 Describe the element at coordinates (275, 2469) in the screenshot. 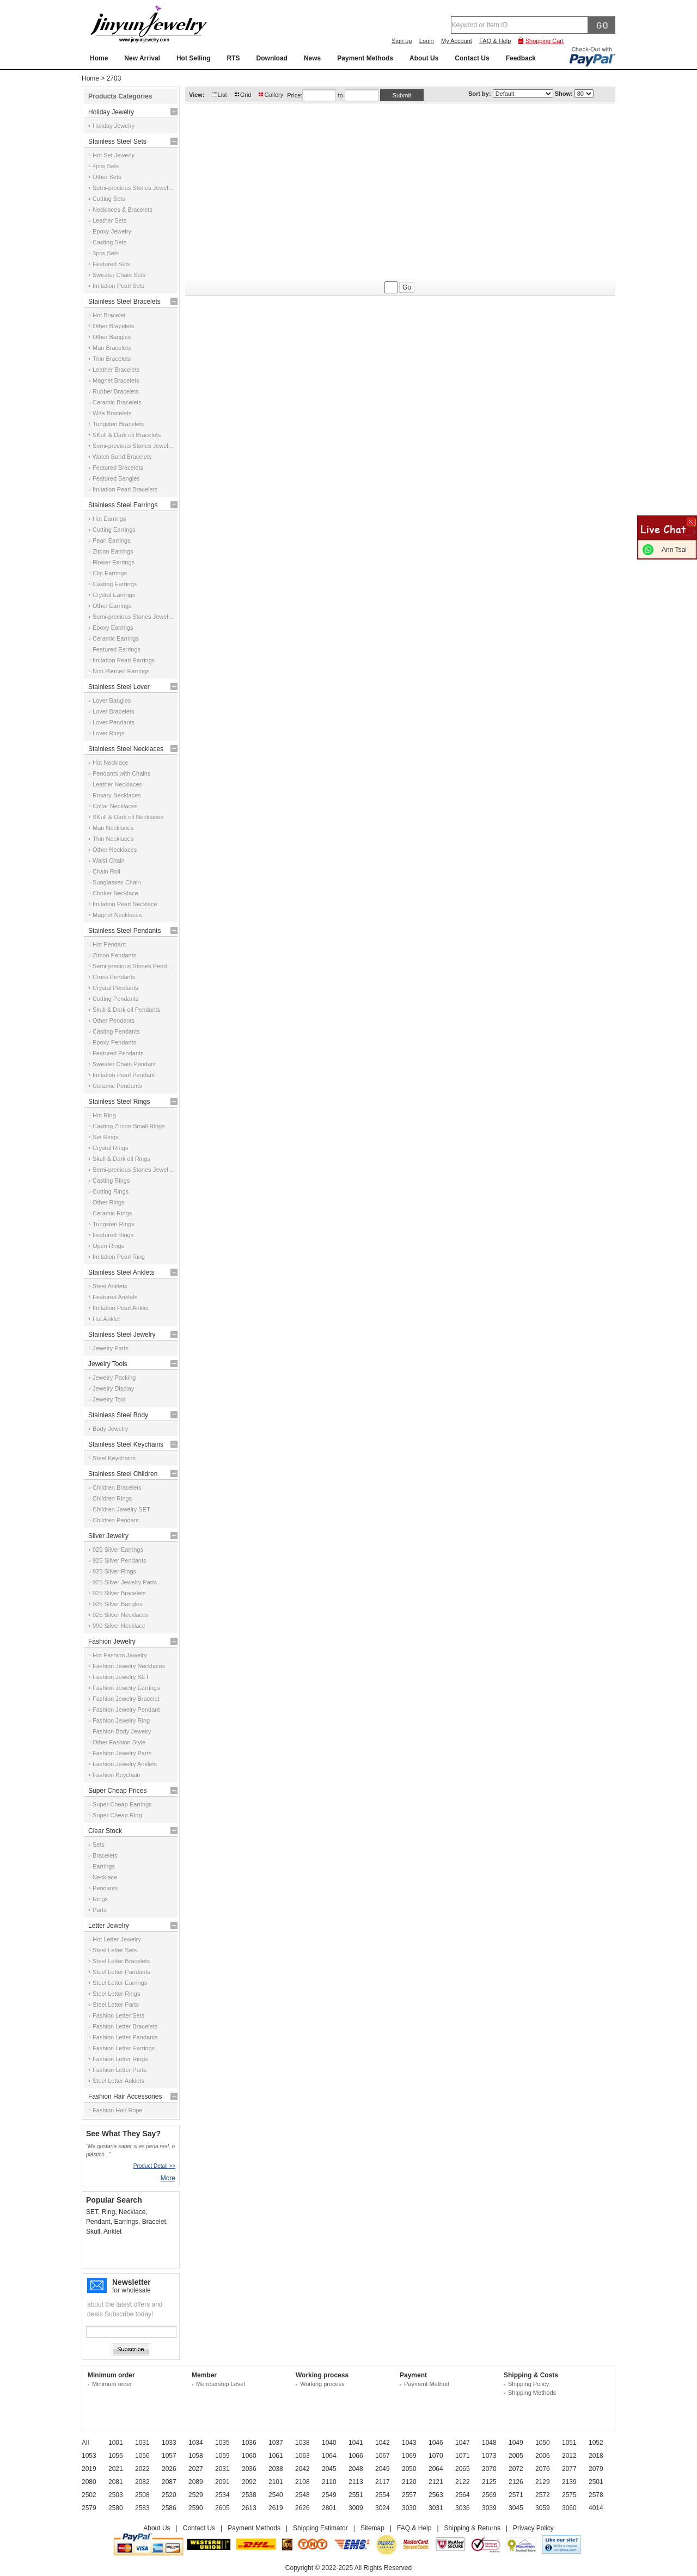

I see `2038` at that location.